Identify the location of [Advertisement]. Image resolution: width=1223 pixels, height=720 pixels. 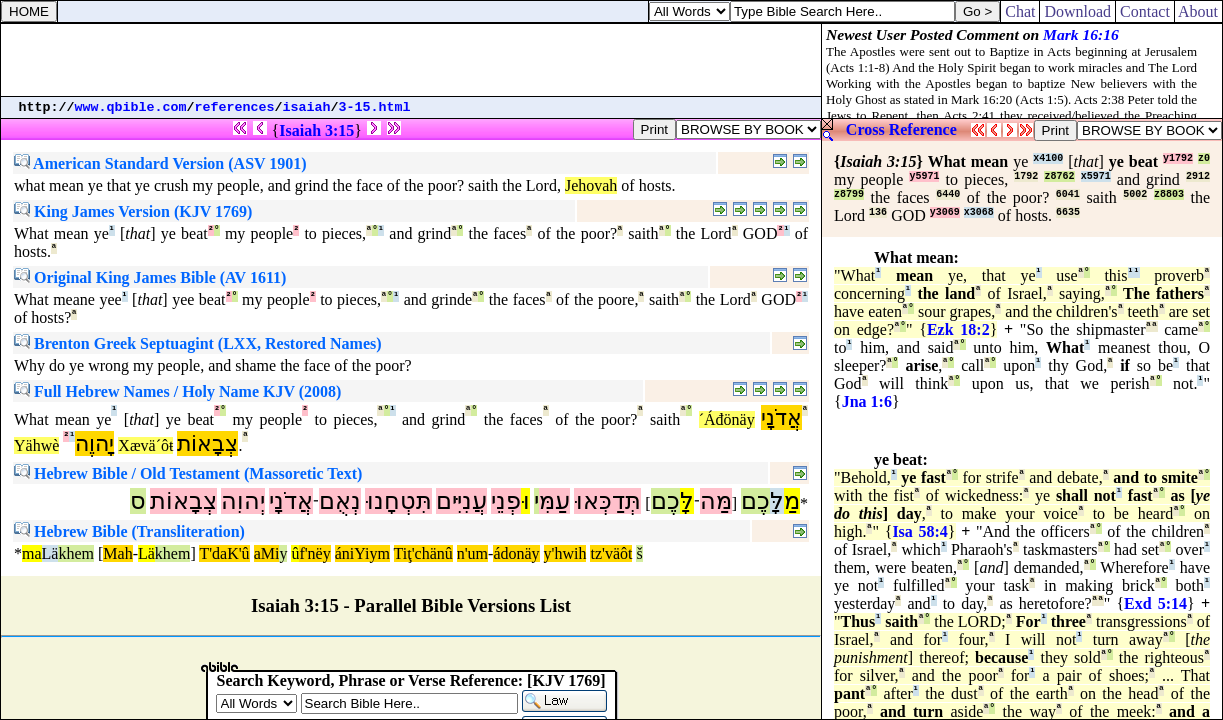
(411, 60).